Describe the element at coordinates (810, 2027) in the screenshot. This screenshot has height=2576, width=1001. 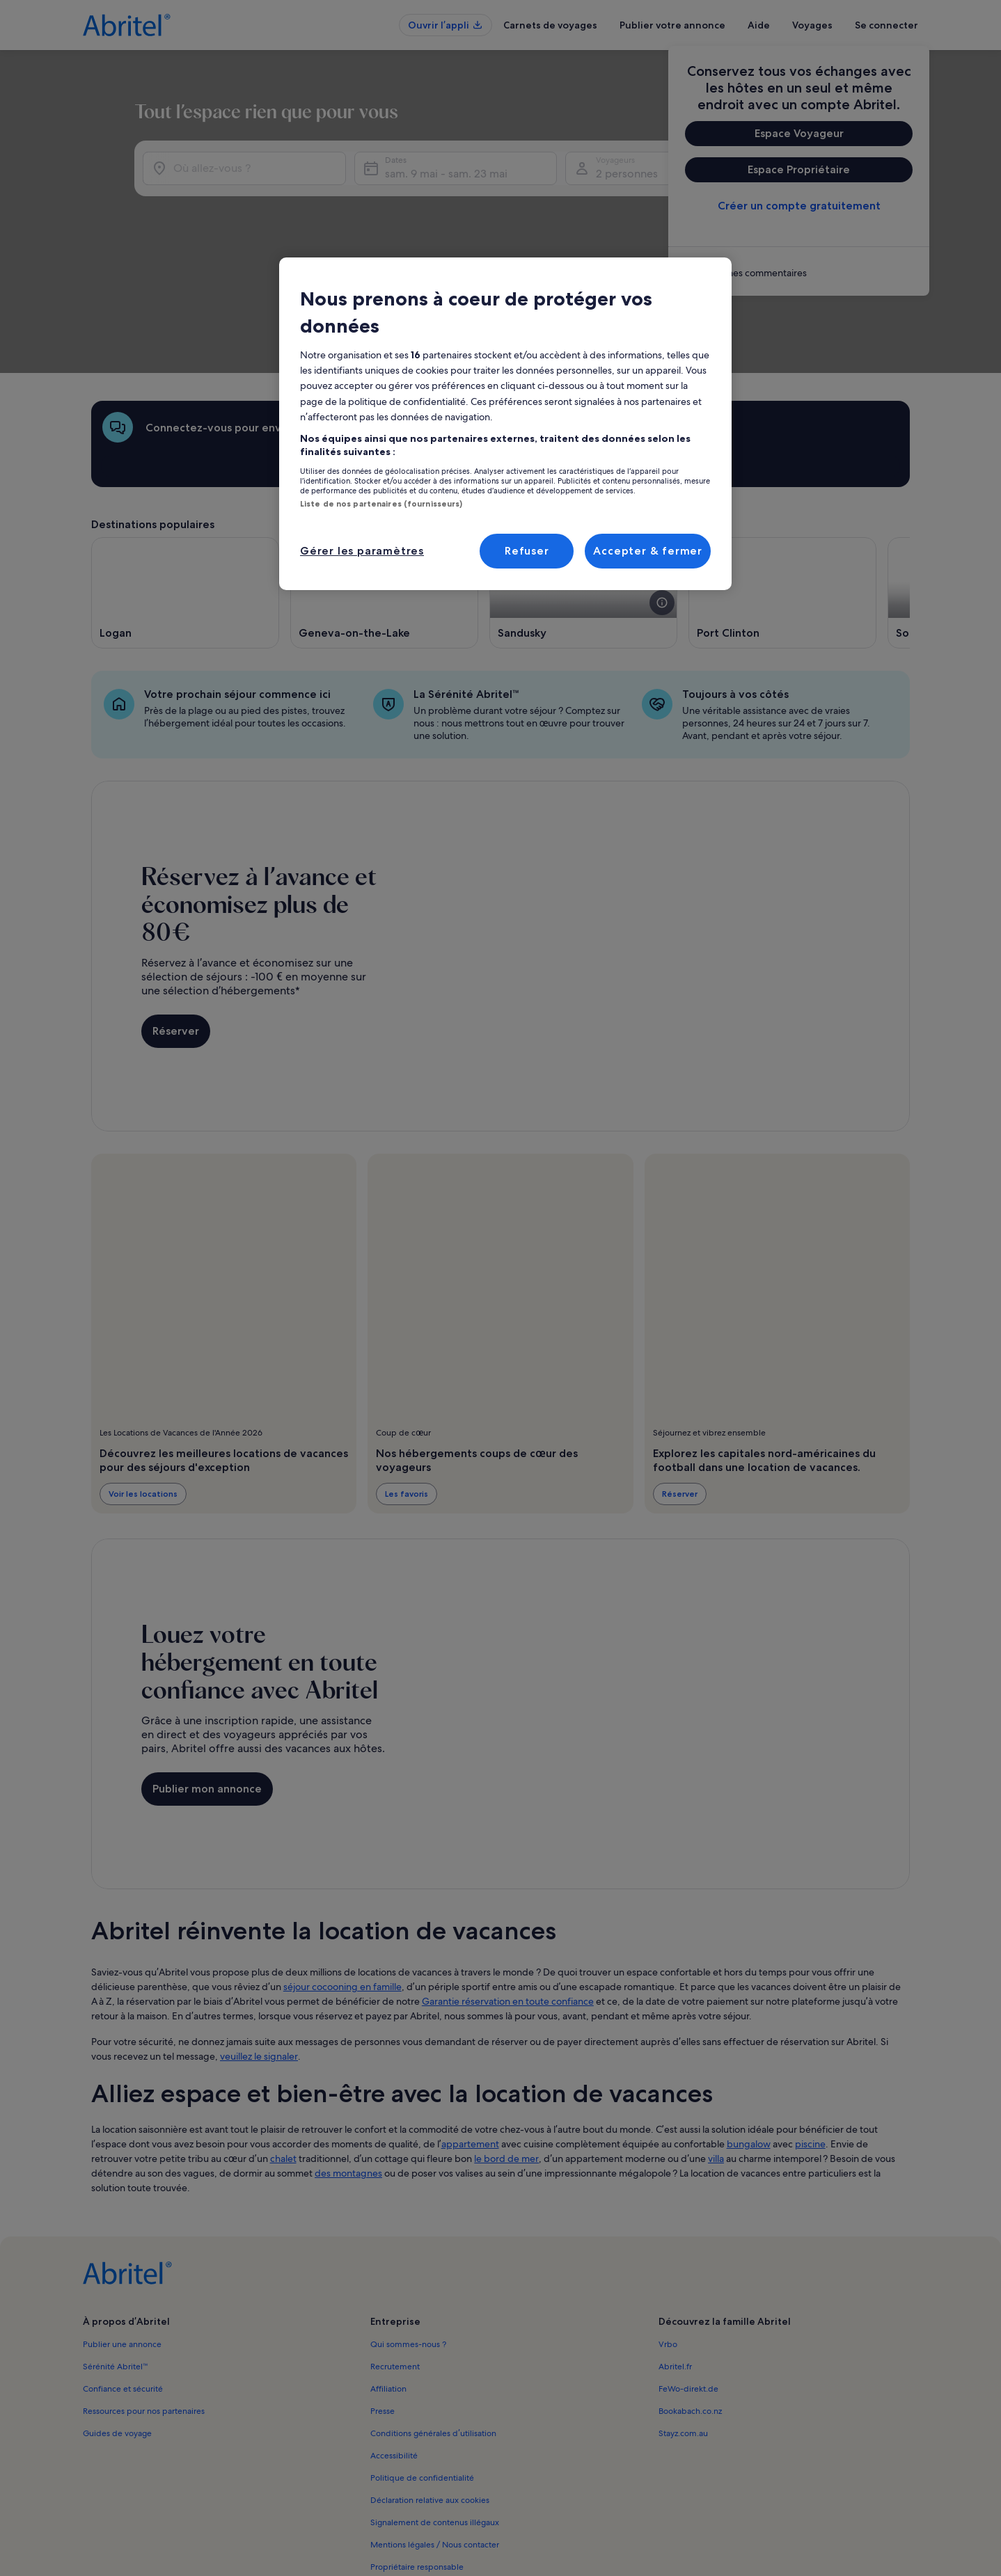
I see `piscine [link]` at that location.